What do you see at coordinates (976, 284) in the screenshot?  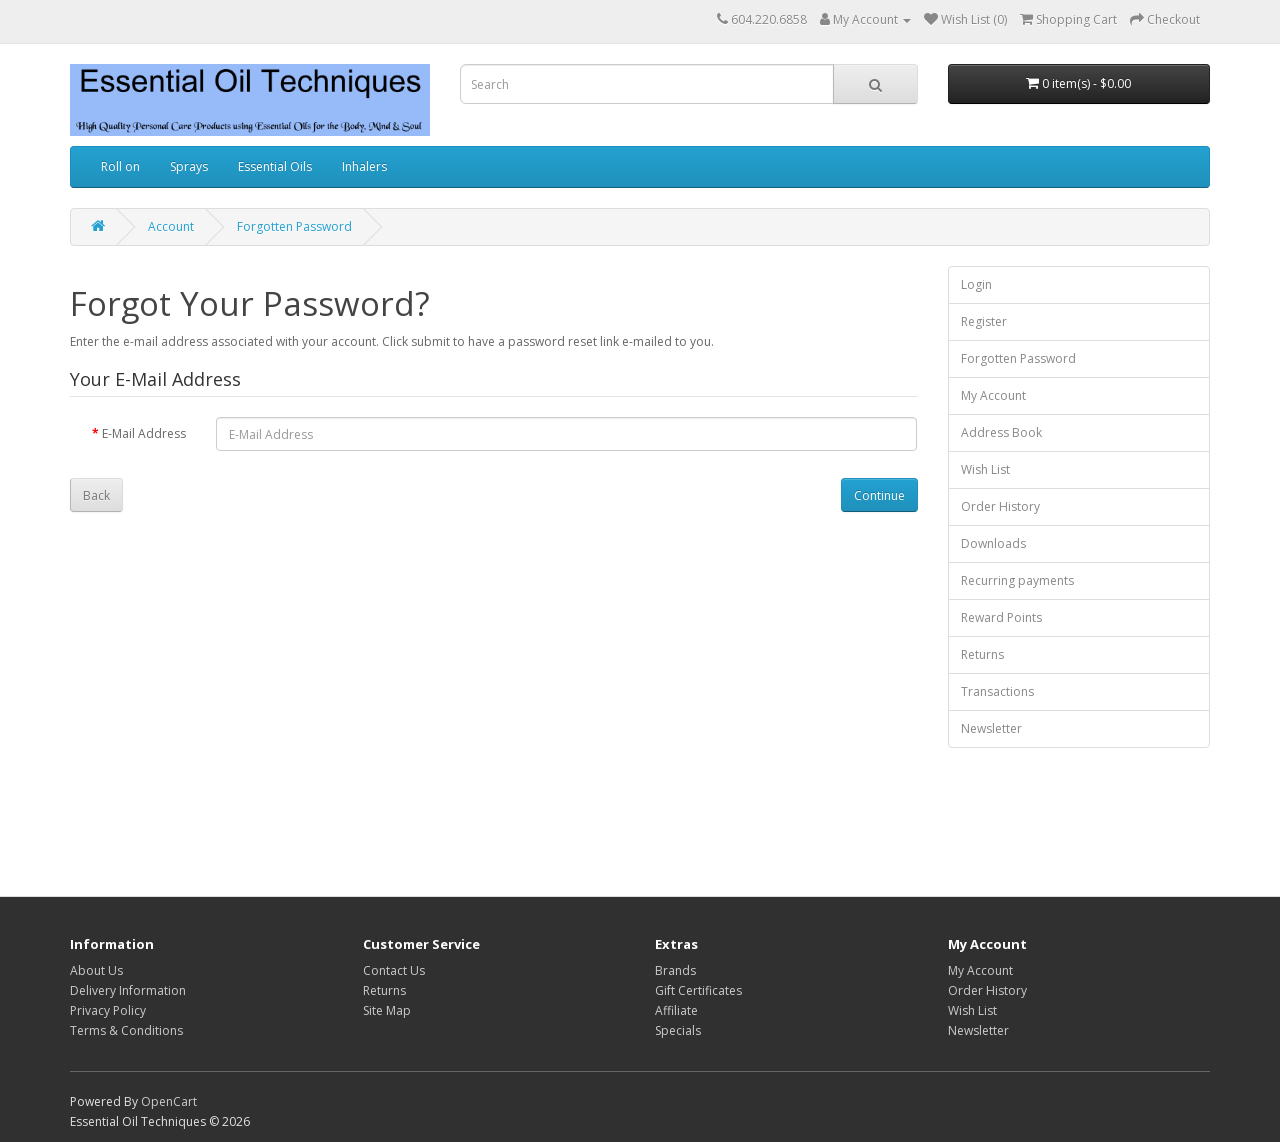 I see `Login` at bounding box center [976, 284].